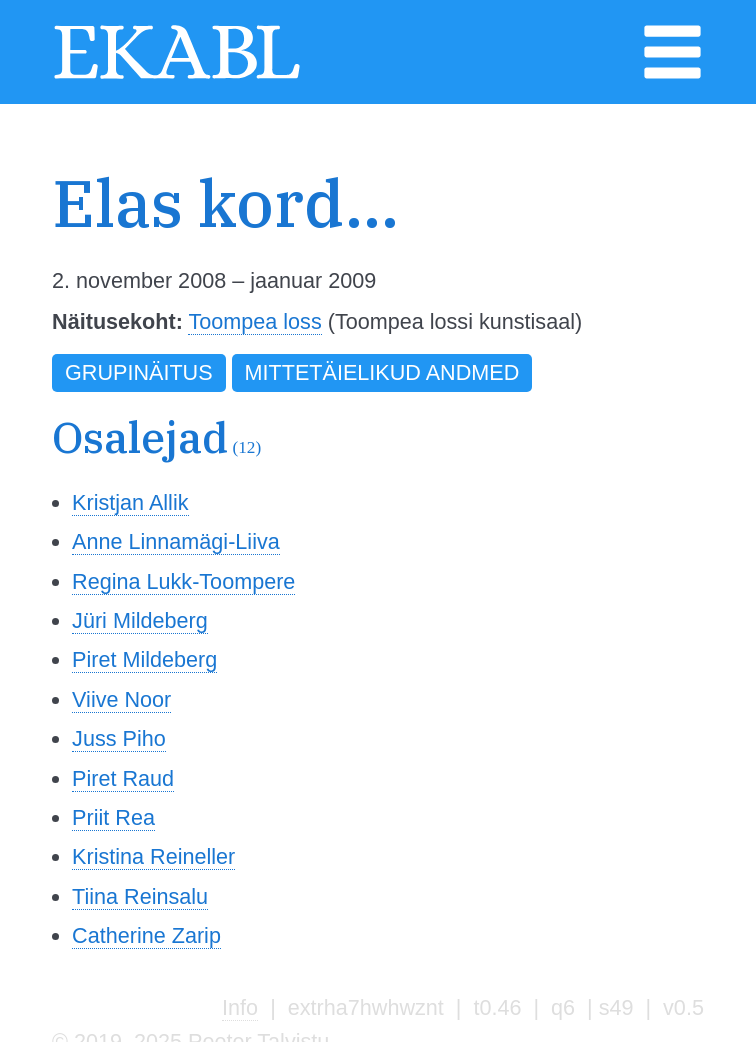 This screenshot has height=1042, width=756. What do you see at coordinates (113, 817) in the screenshot?
I see `Priit Rea` at bounding box center [113, 817].